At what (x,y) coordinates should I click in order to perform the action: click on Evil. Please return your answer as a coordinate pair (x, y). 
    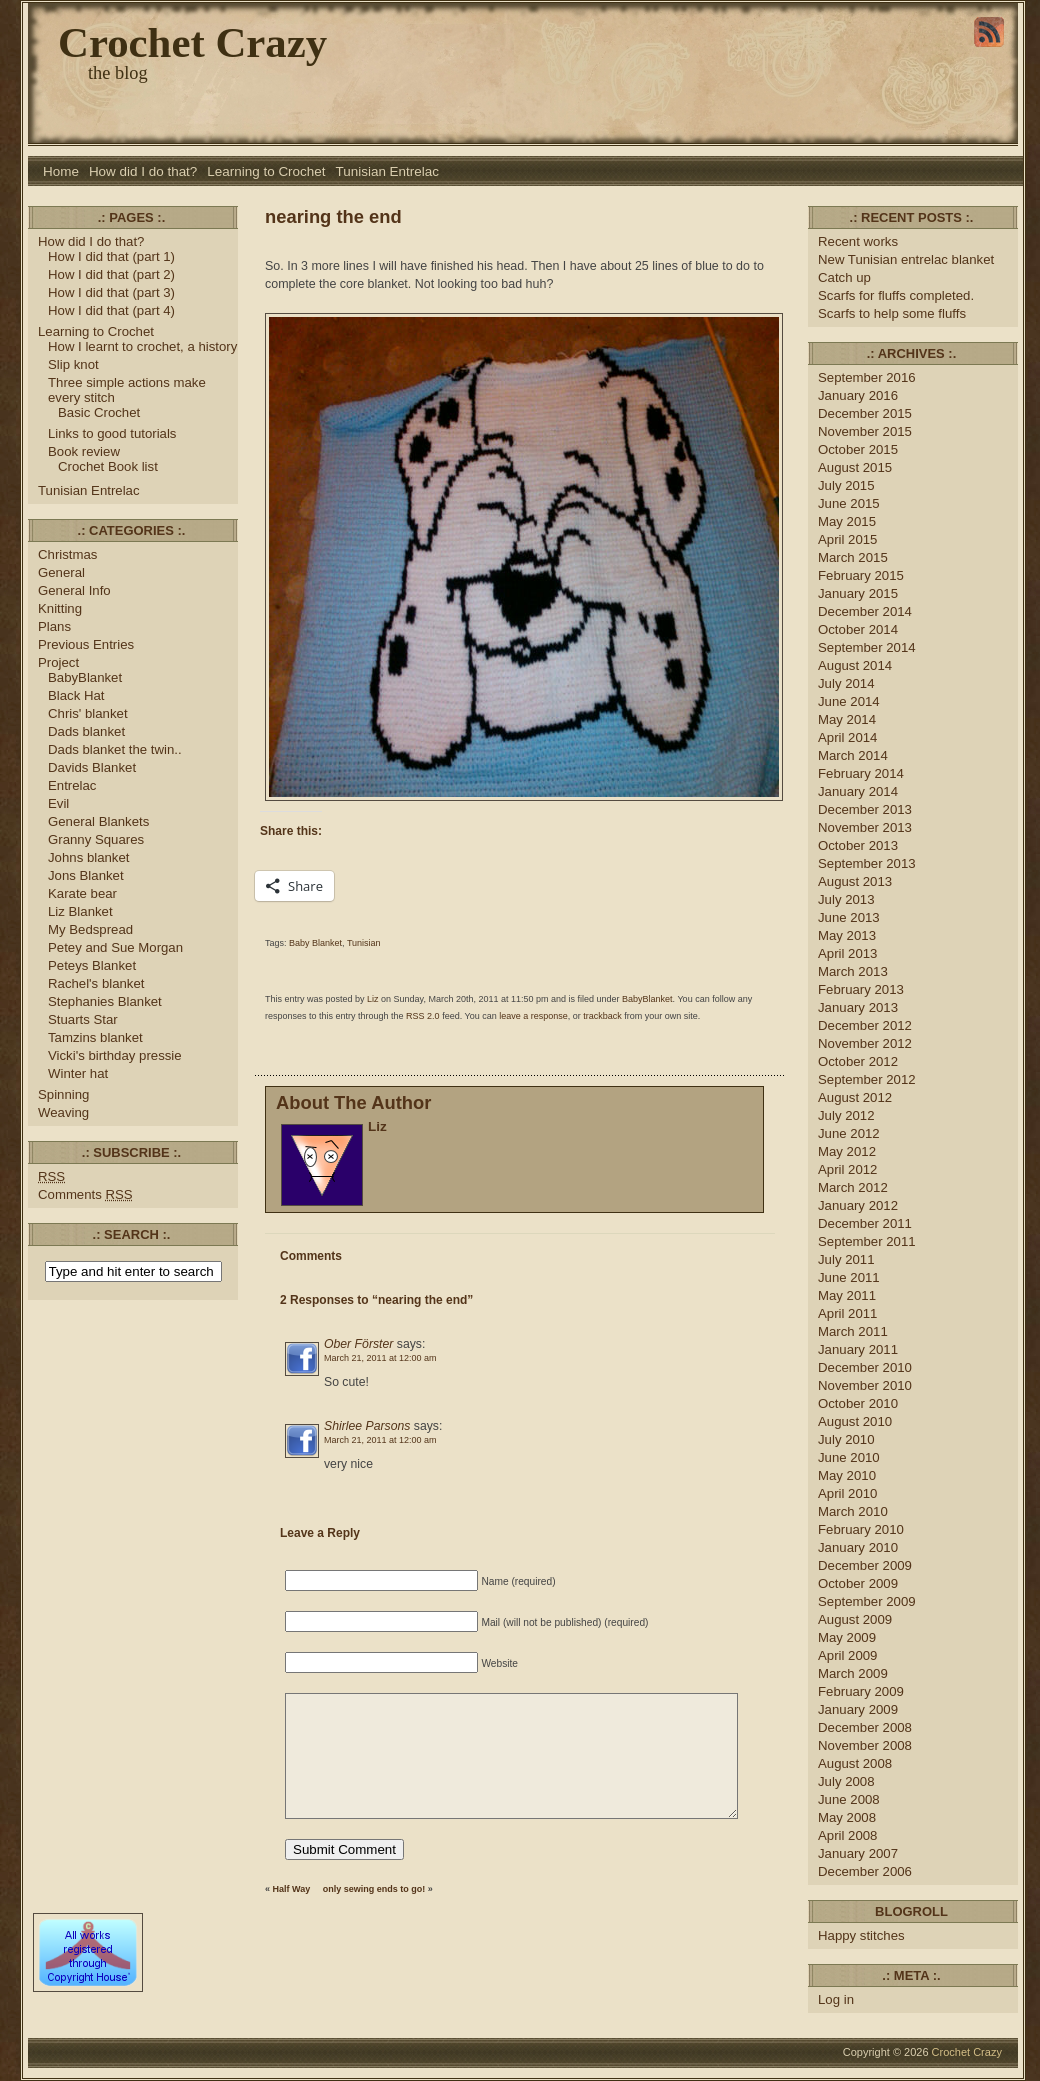
    Looking at the image, I should click on (58, 803).